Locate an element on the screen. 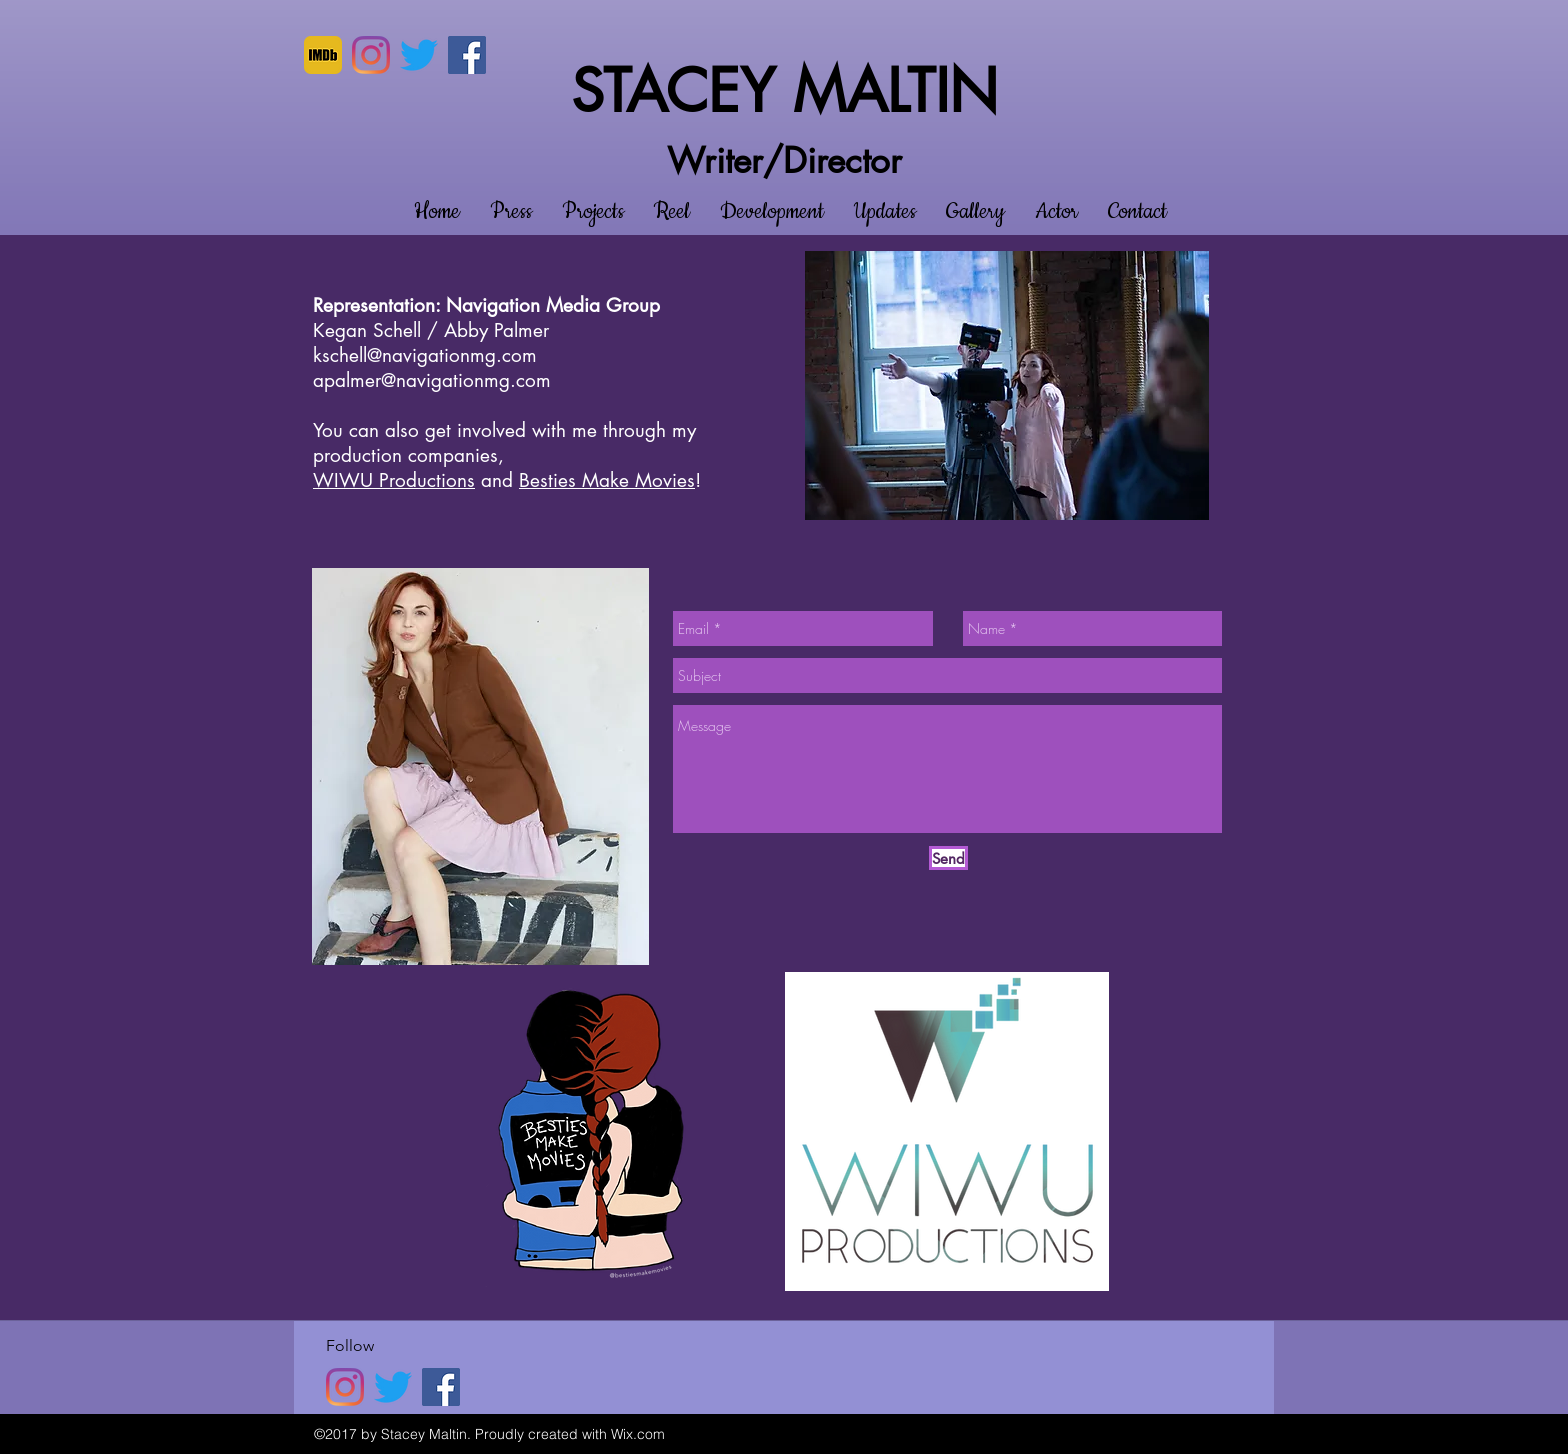 This screenshot has height=1454, width=1568. [twitter] is located at coordinates (419, 55).